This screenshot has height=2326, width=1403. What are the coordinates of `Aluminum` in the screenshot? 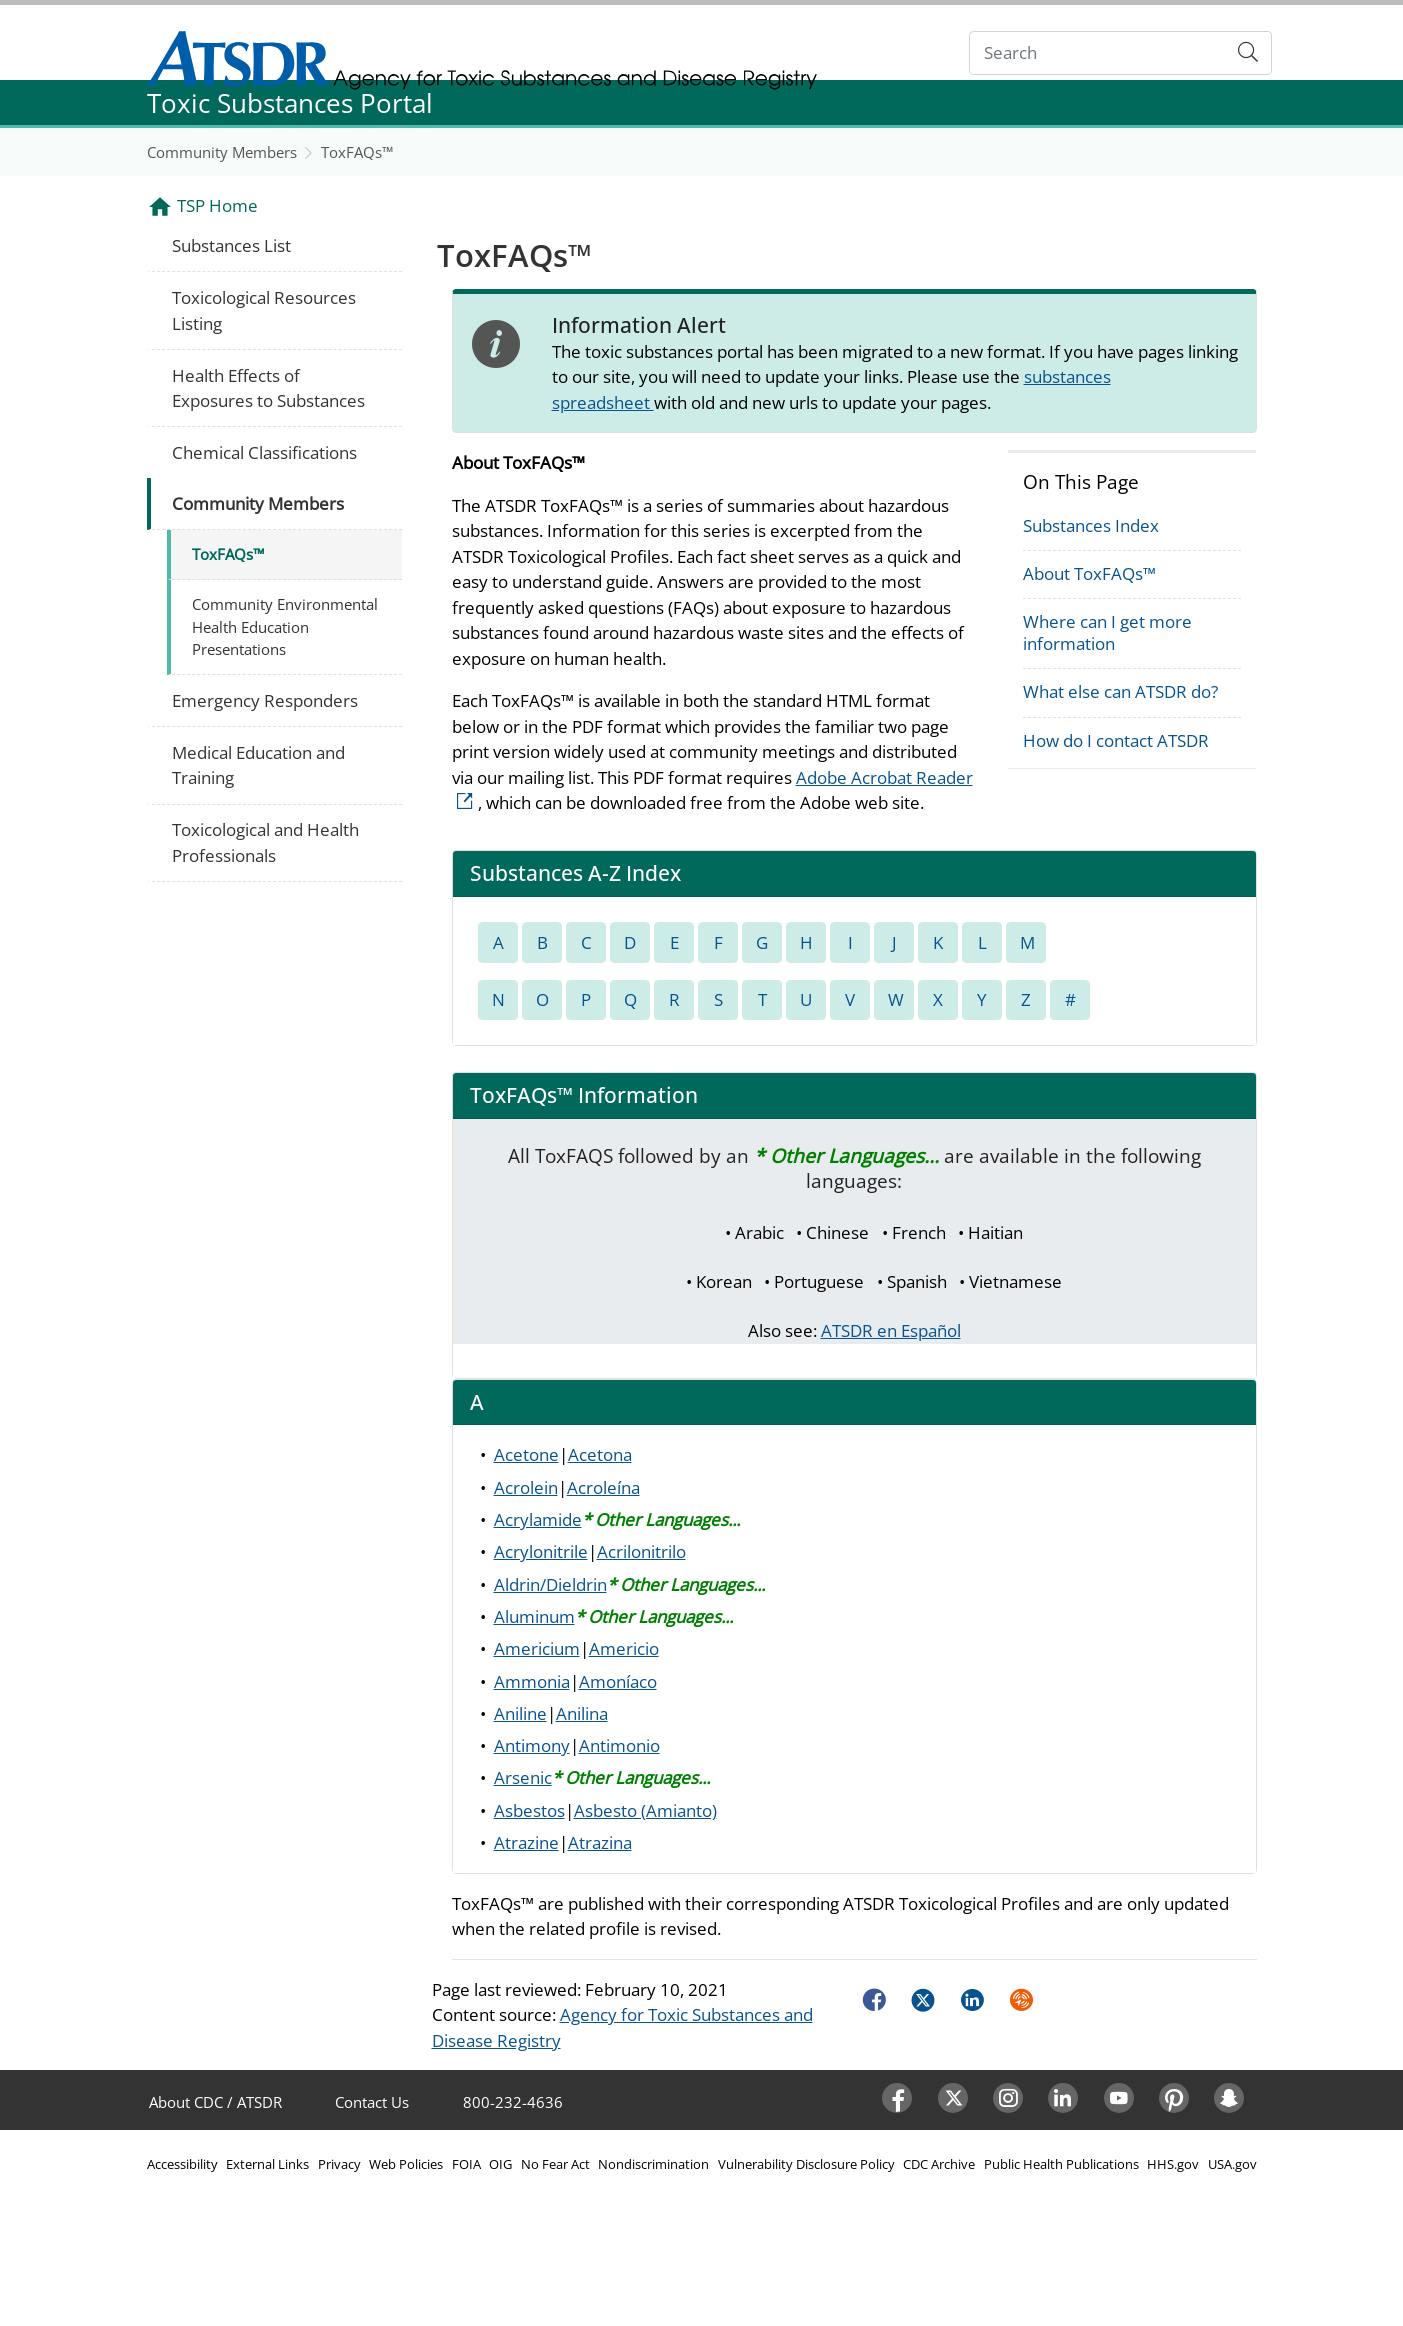 It's located at (534, 1616).